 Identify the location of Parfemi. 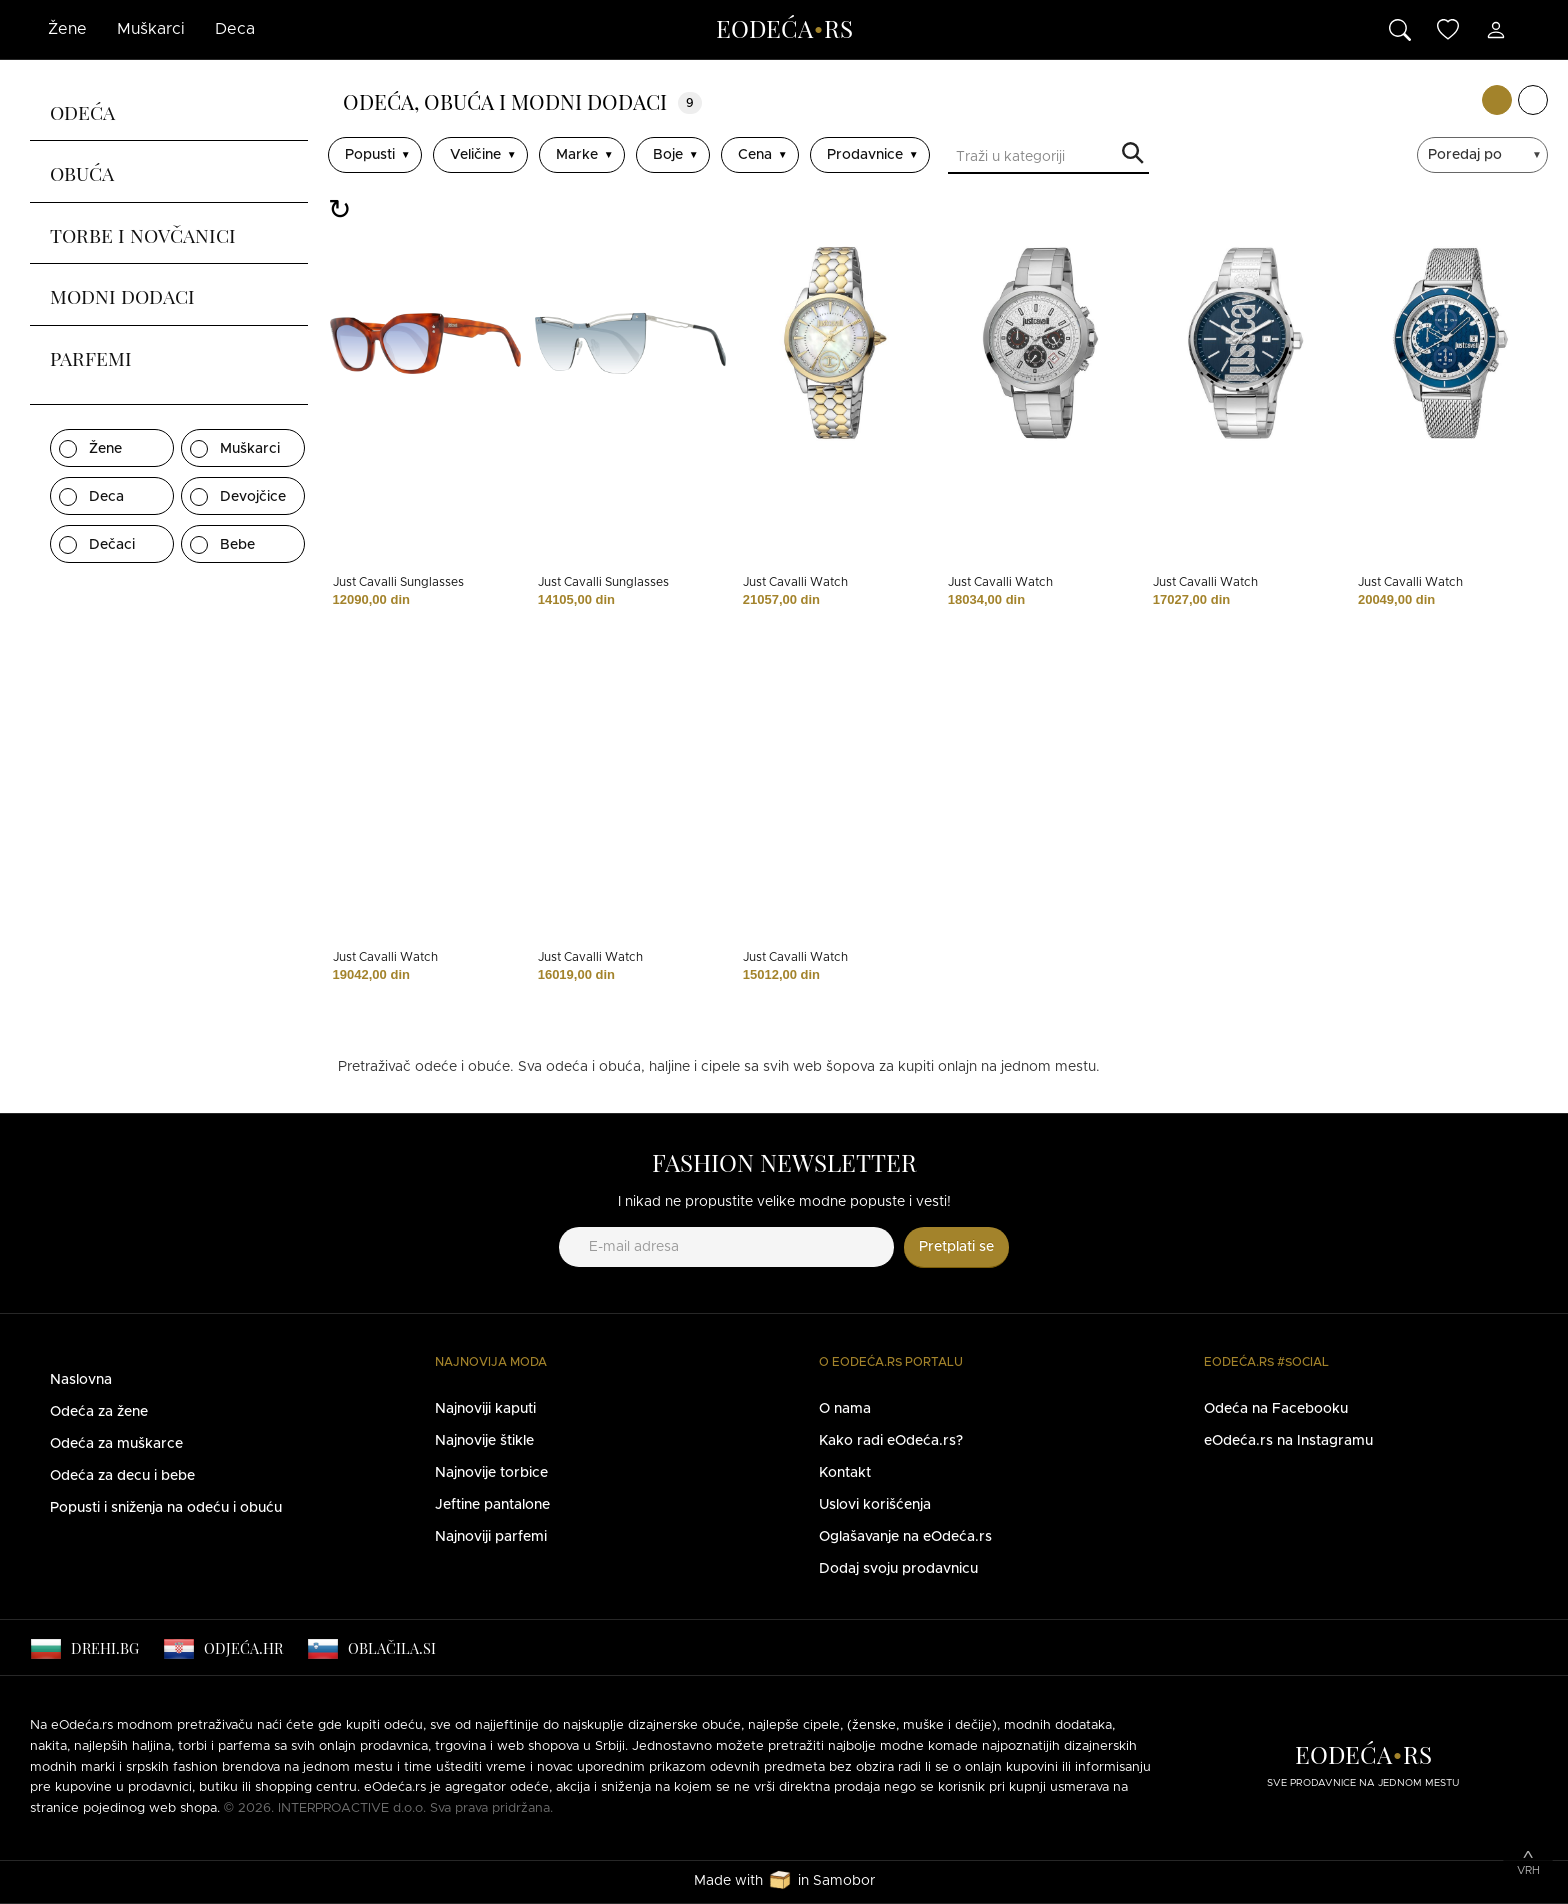
(91, 356).